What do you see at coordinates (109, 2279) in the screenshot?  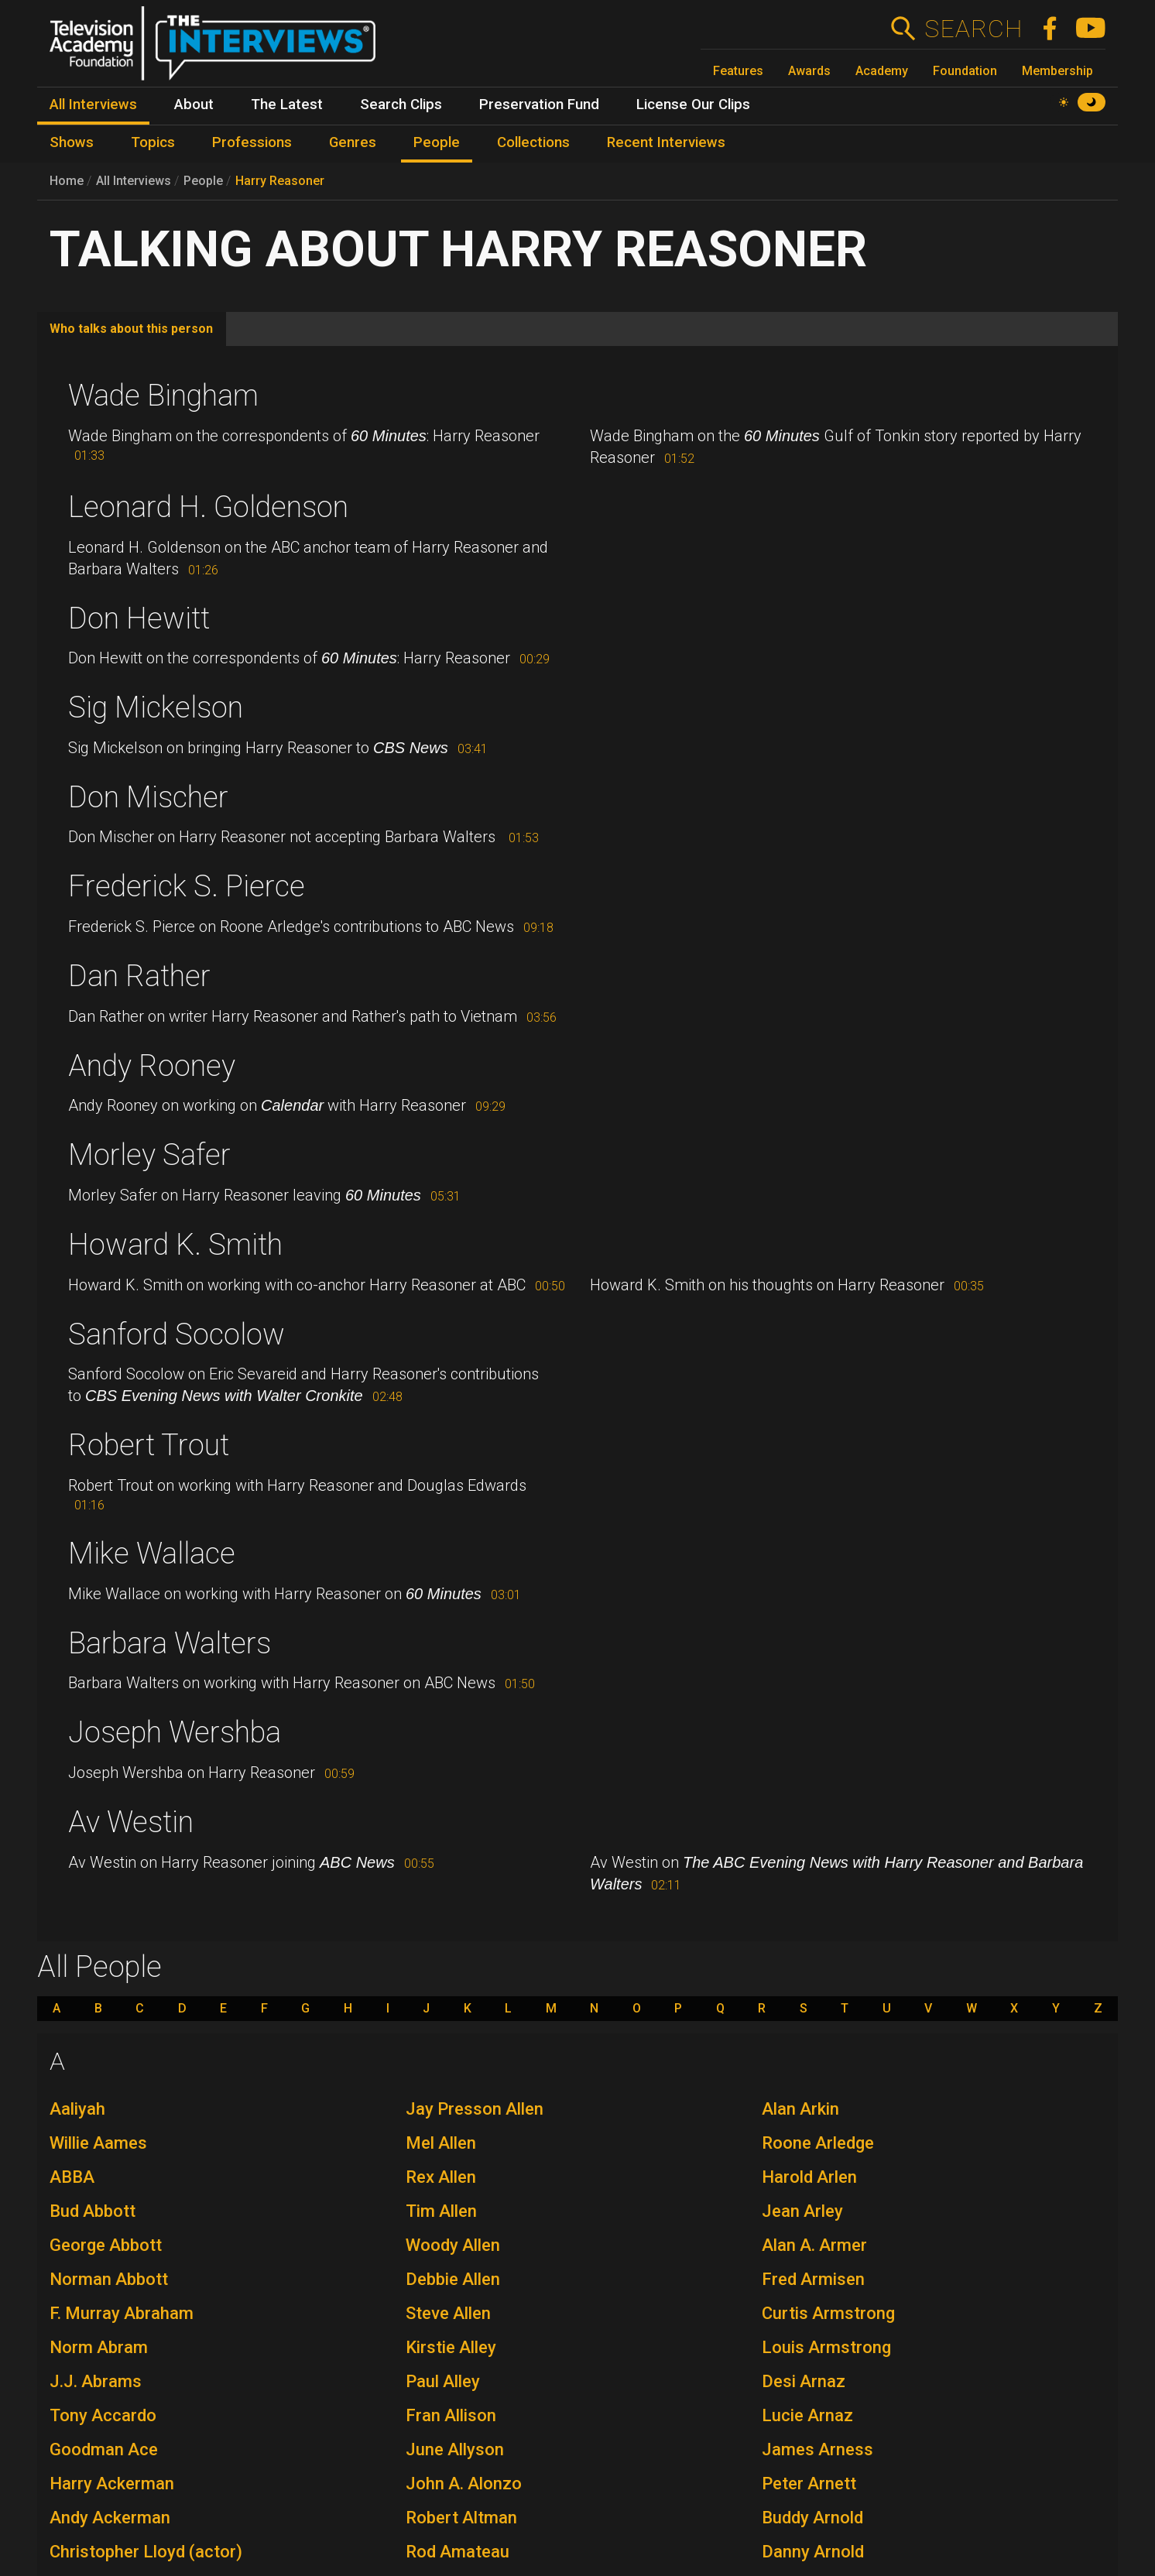 I see `Norman Abbott` at bounding box center [109, 2279].